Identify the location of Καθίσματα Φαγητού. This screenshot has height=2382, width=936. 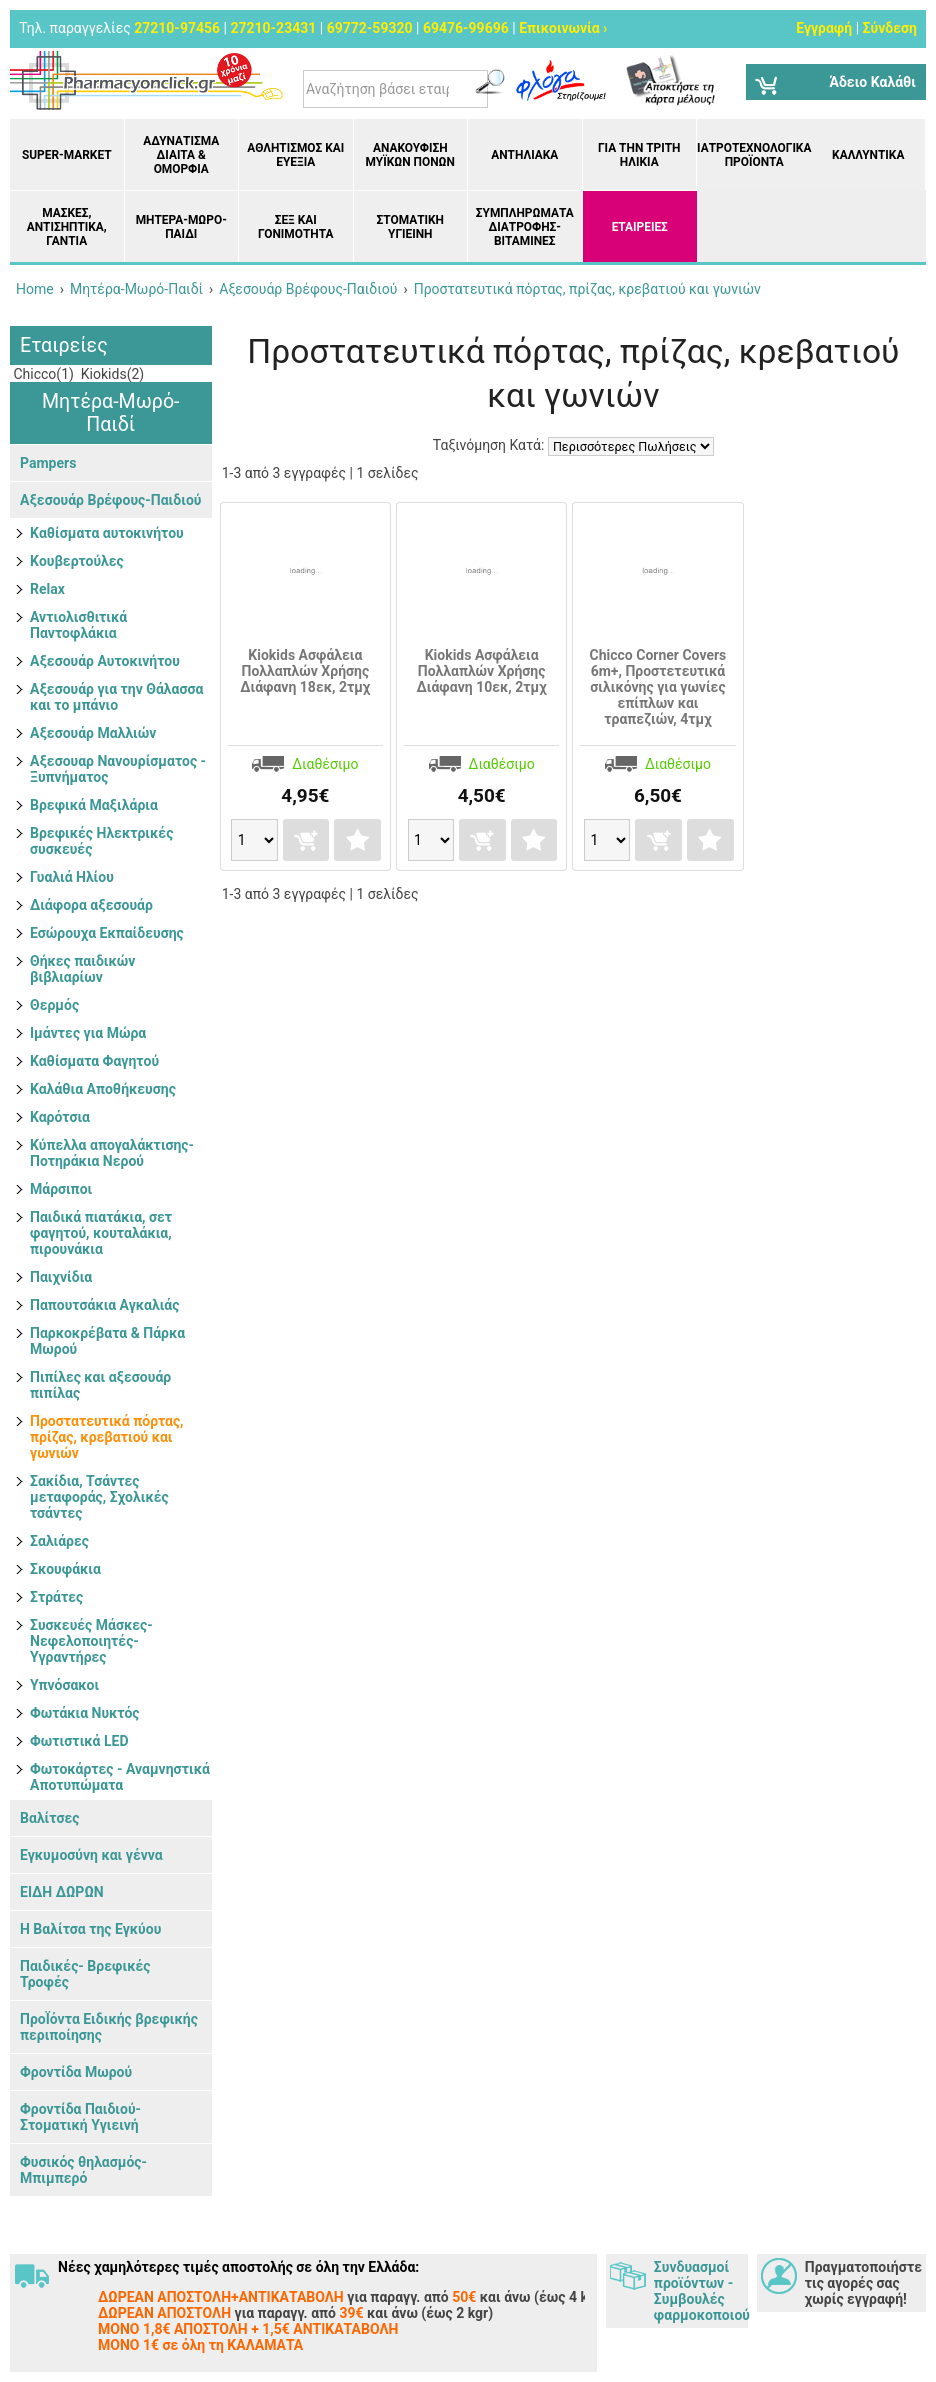
(94, 1061).